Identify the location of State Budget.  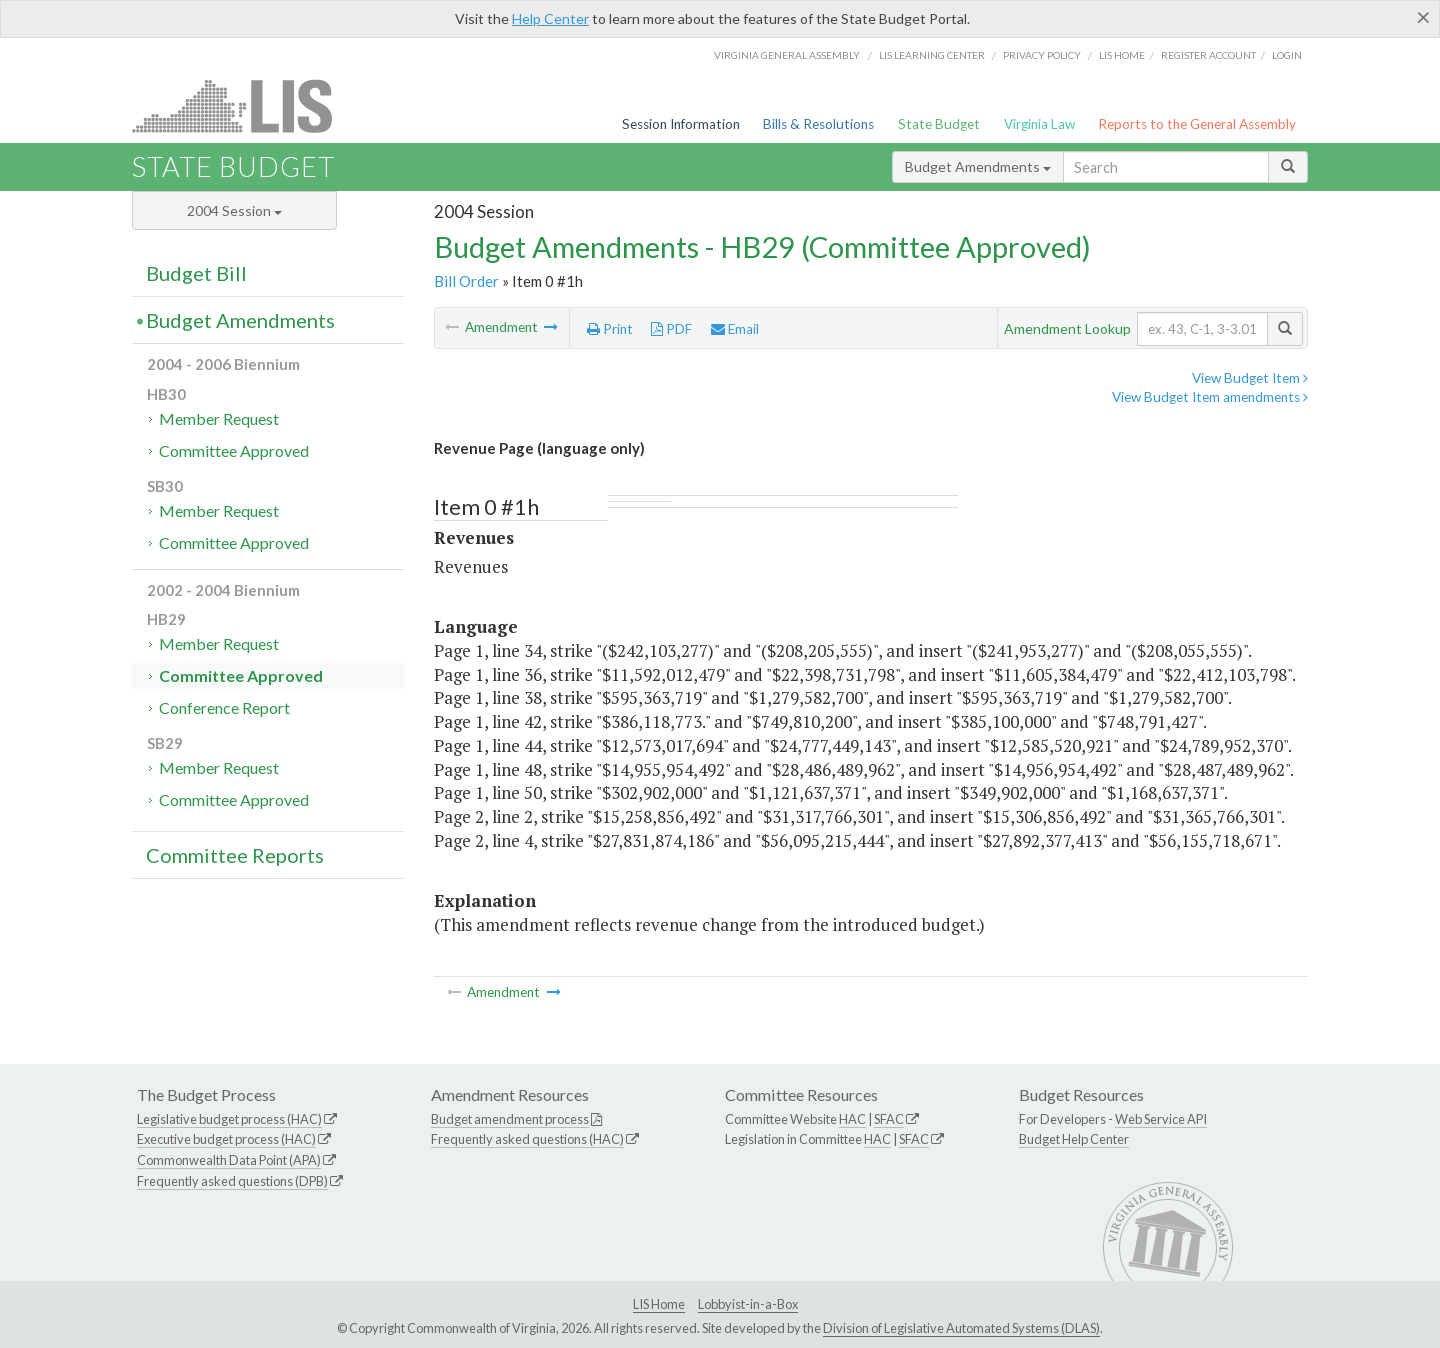
(939, 124).